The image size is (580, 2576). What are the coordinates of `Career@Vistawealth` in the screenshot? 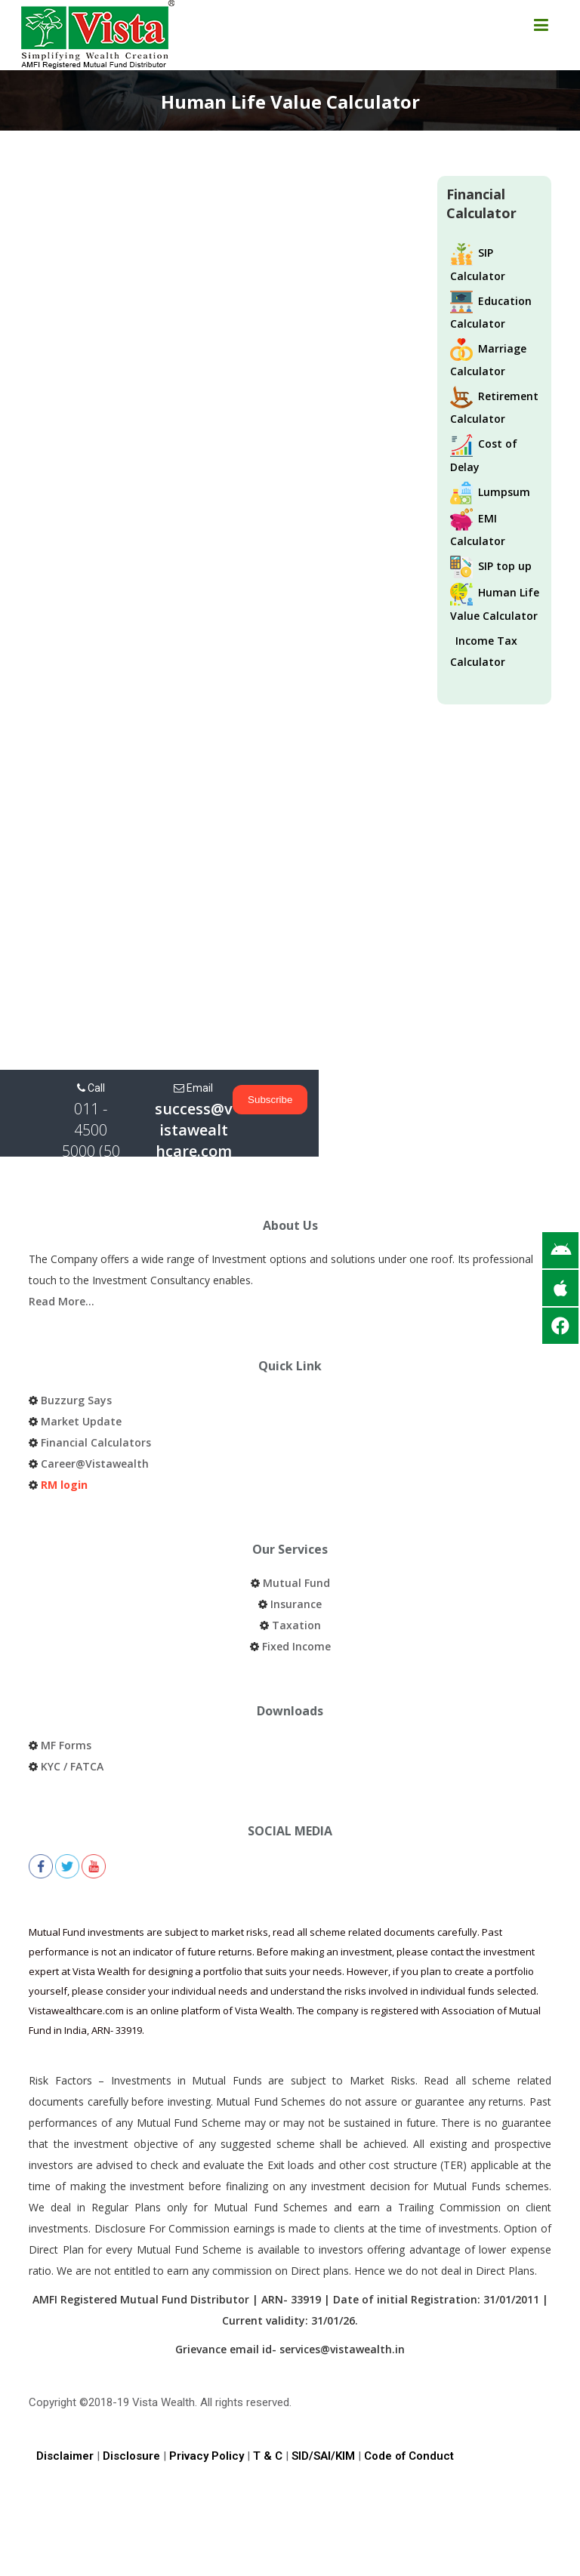 It's located at (95, 1421).